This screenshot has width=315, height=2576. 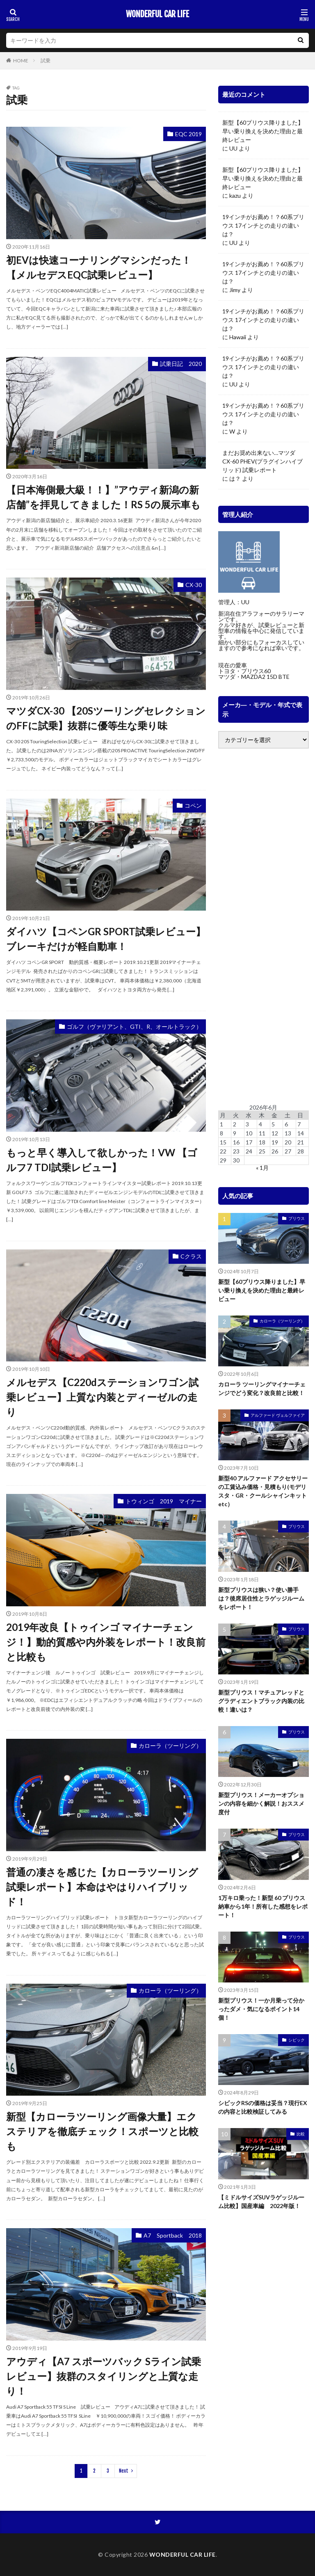 What do you see at coordinates (181, 363) in the screenshot?
I see `試乗日記 2020` at bounding box center [181, 363].